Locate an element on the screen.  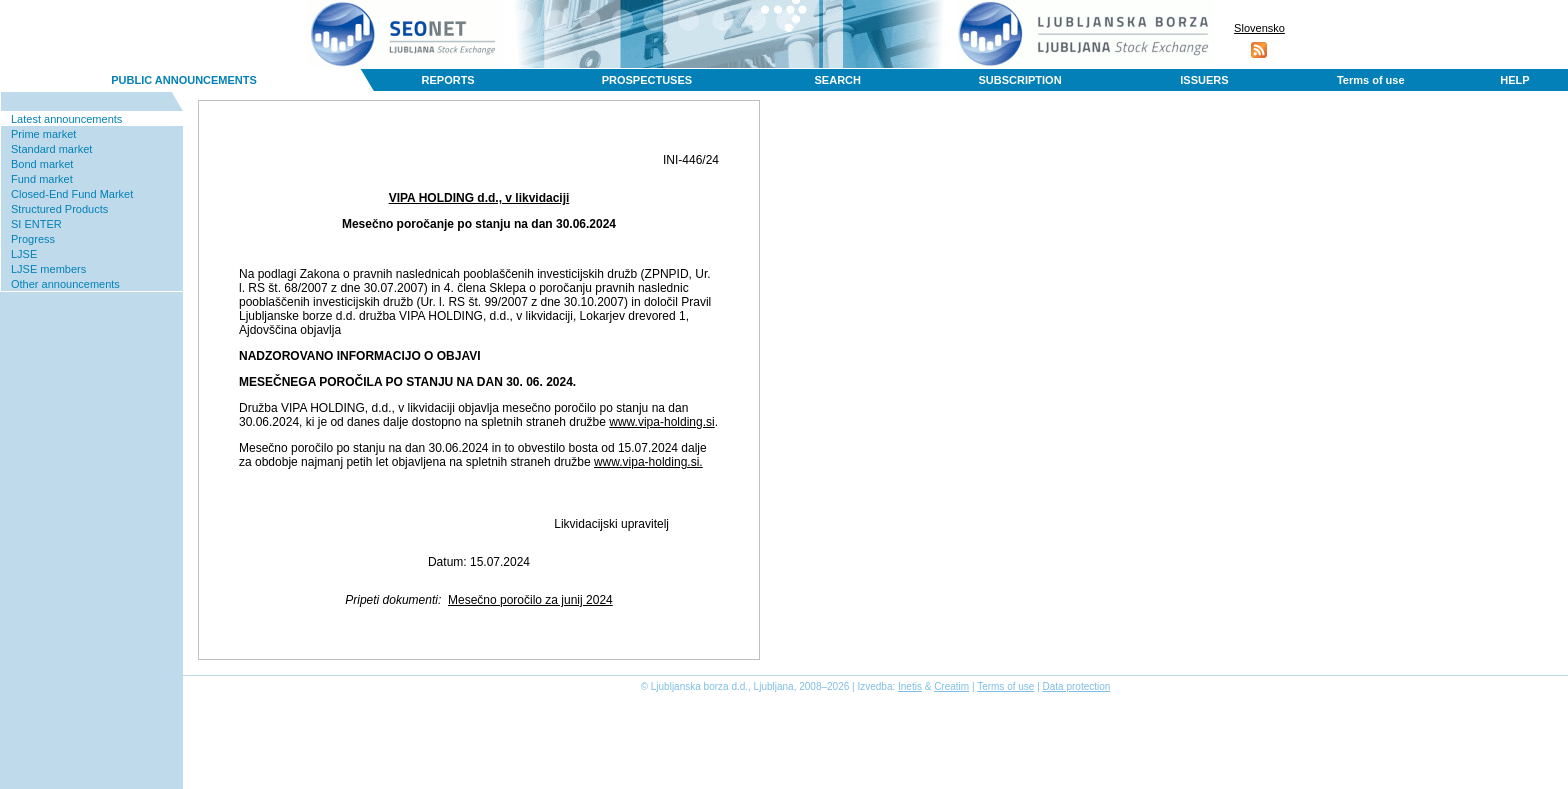
Prime market is located at coordinates (43, 134).